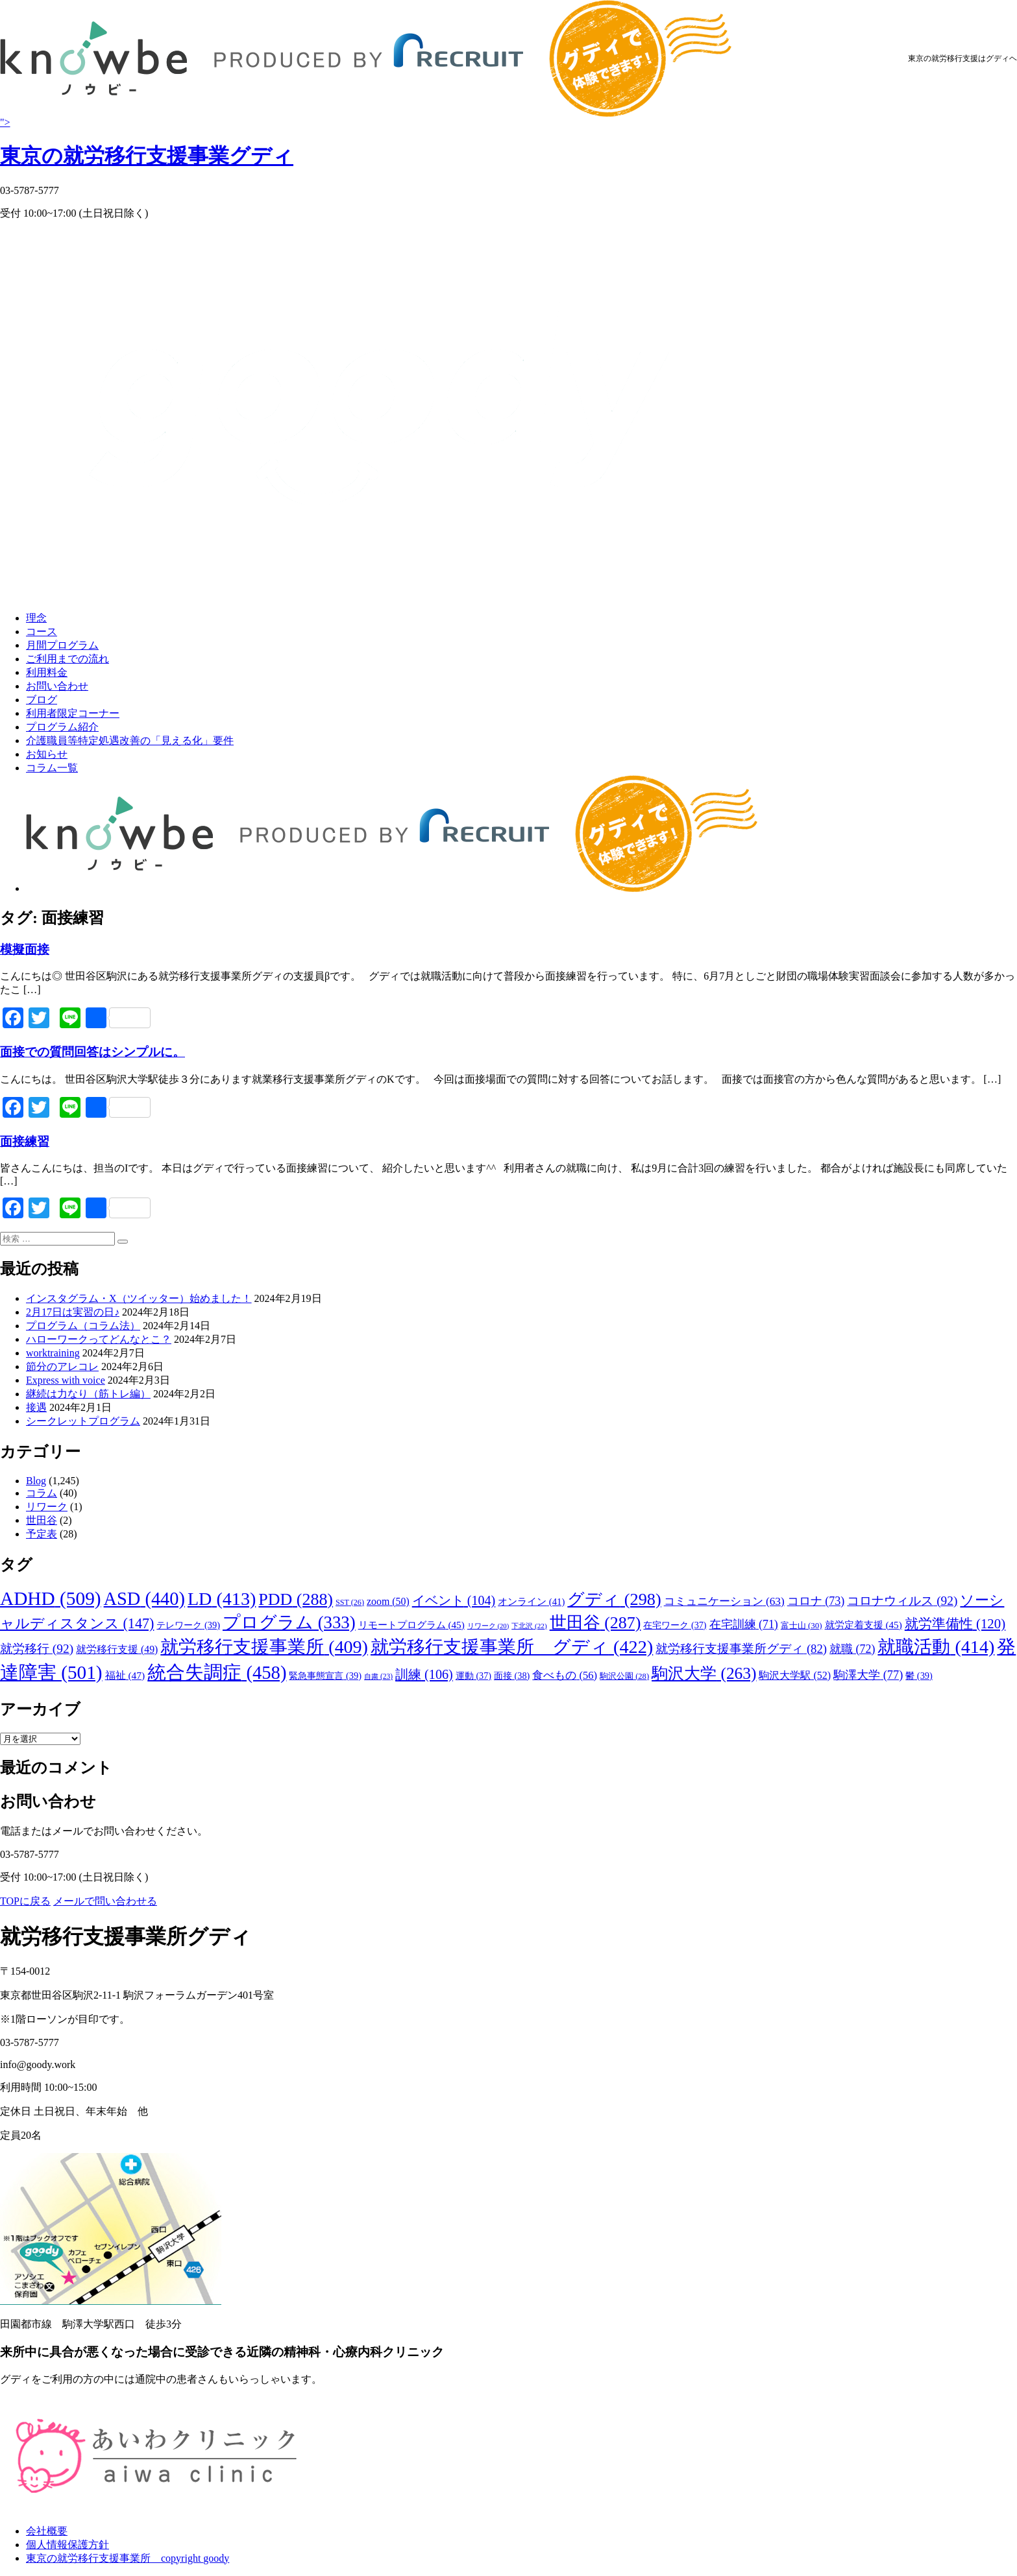 This screenshot has width=1017, height=2576. What do you see at coordinates (130, 740) in the screenshot?
I see `介護職員等特定処遇改善の「見える化」要件` at bounding box center [130, 740].